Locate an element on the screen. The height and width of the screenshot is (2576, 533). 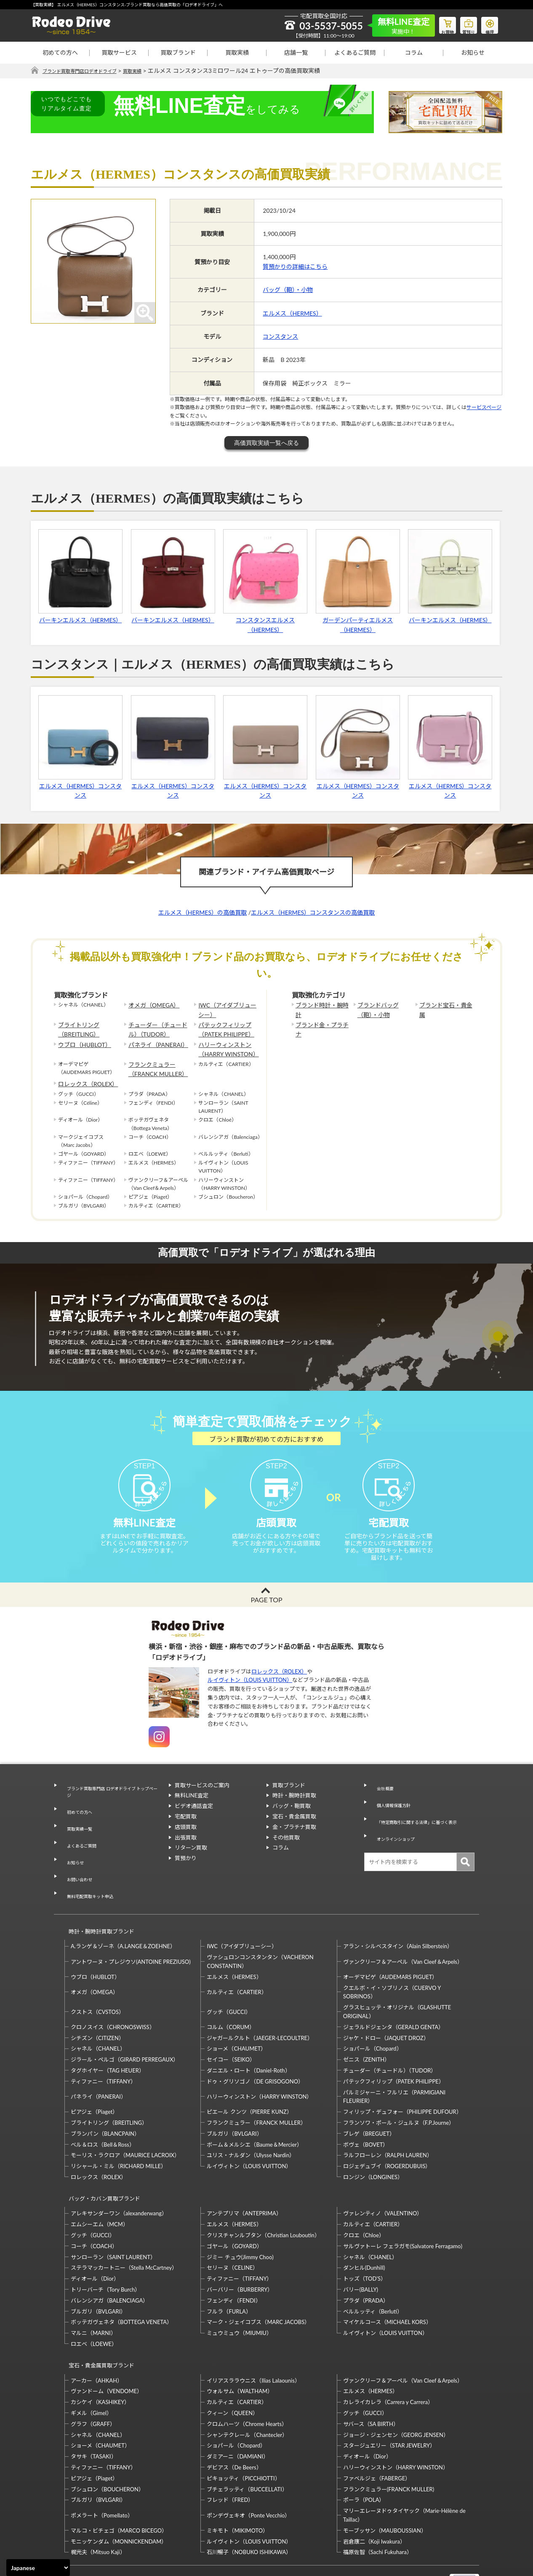
初めての方へ is located at coordinates (60, 52).